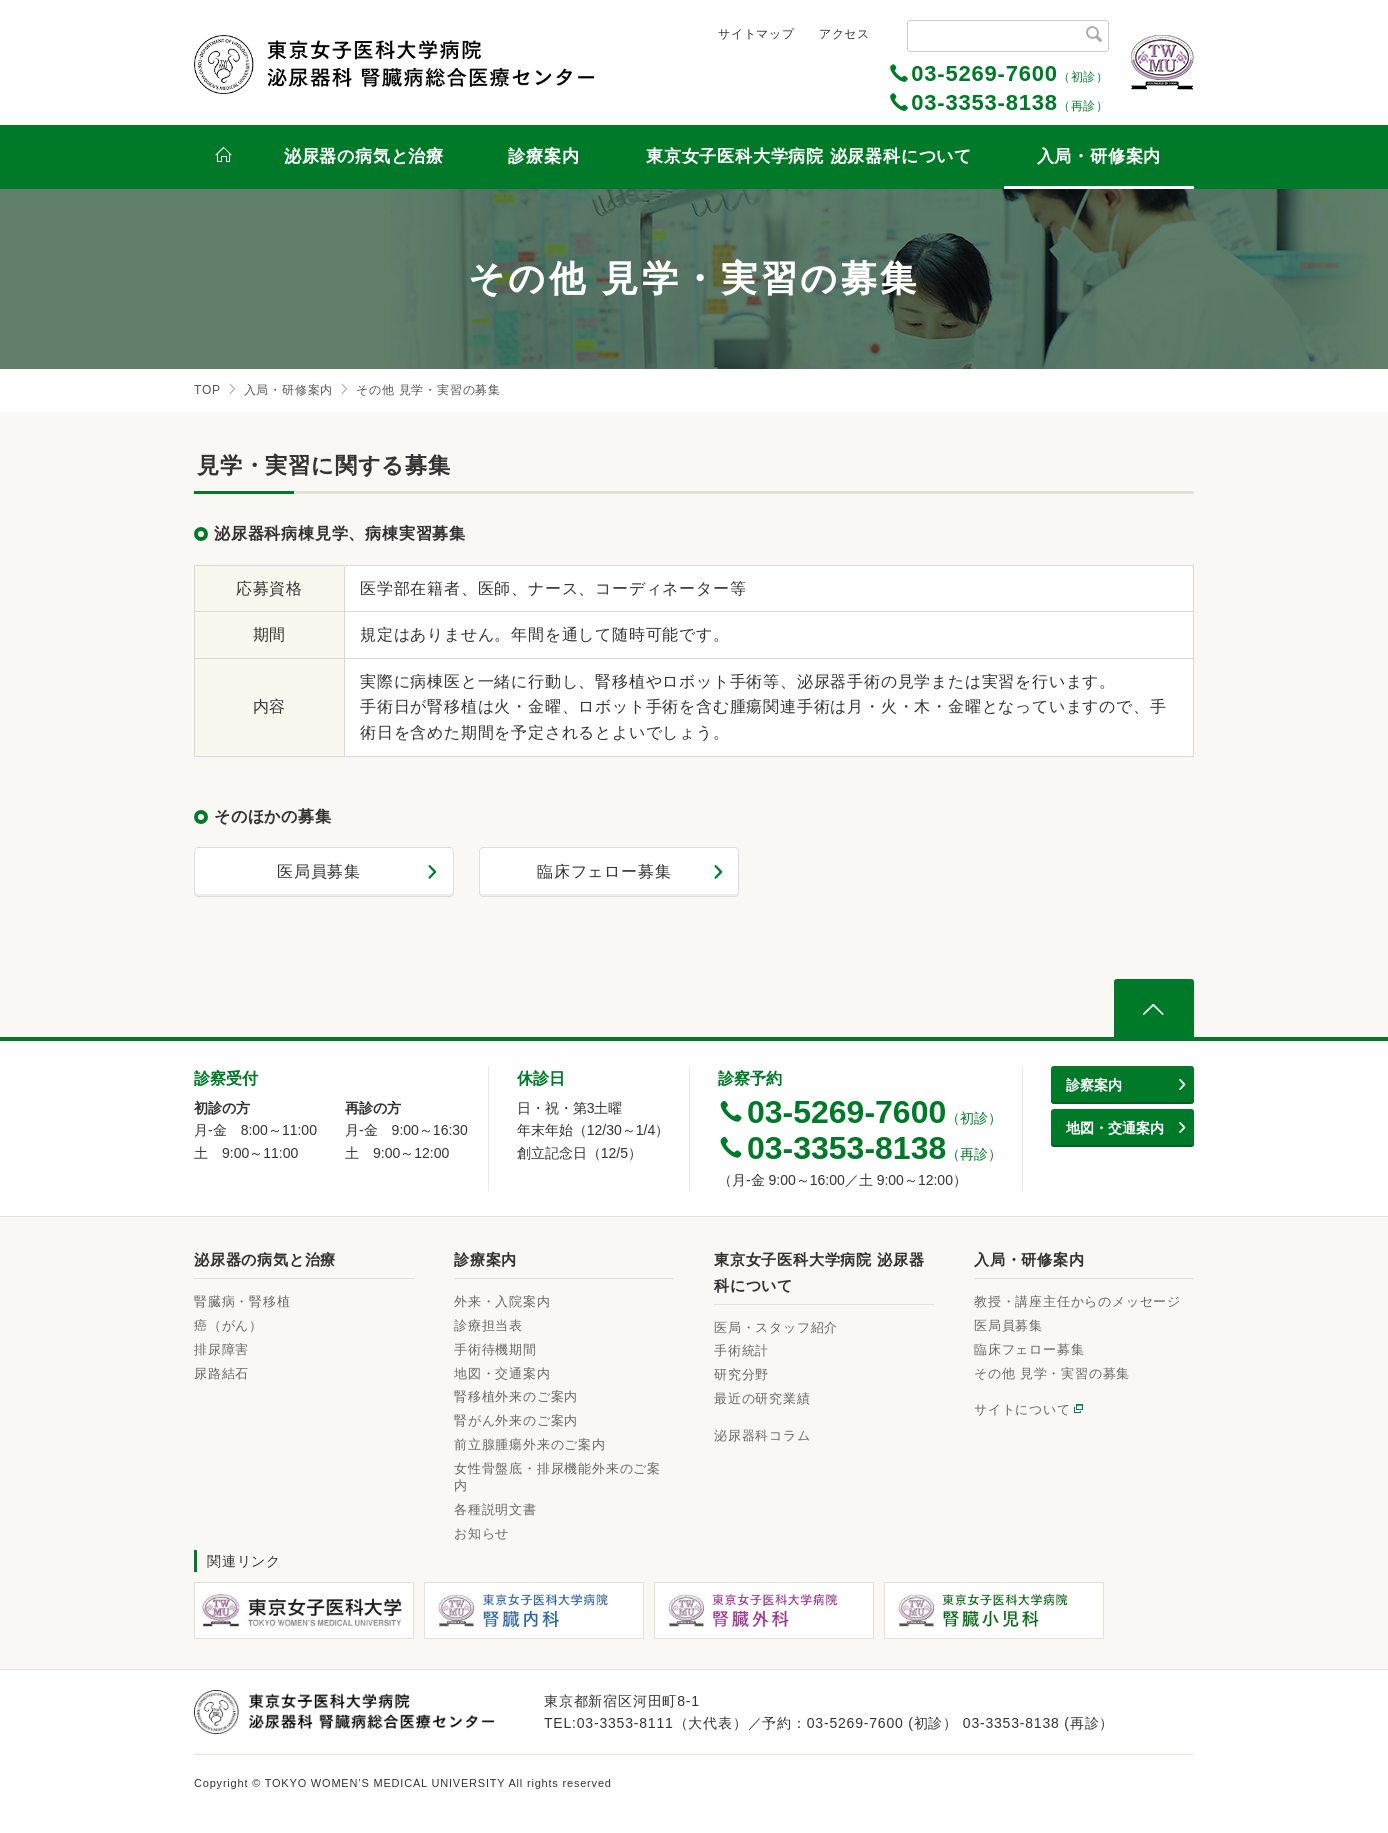 The width and height of the screenshot is (1388, 1833). Describe the element at coordinates (776, 1327) in the screenshot. I see `医局・スタッフ紹介` at that location.